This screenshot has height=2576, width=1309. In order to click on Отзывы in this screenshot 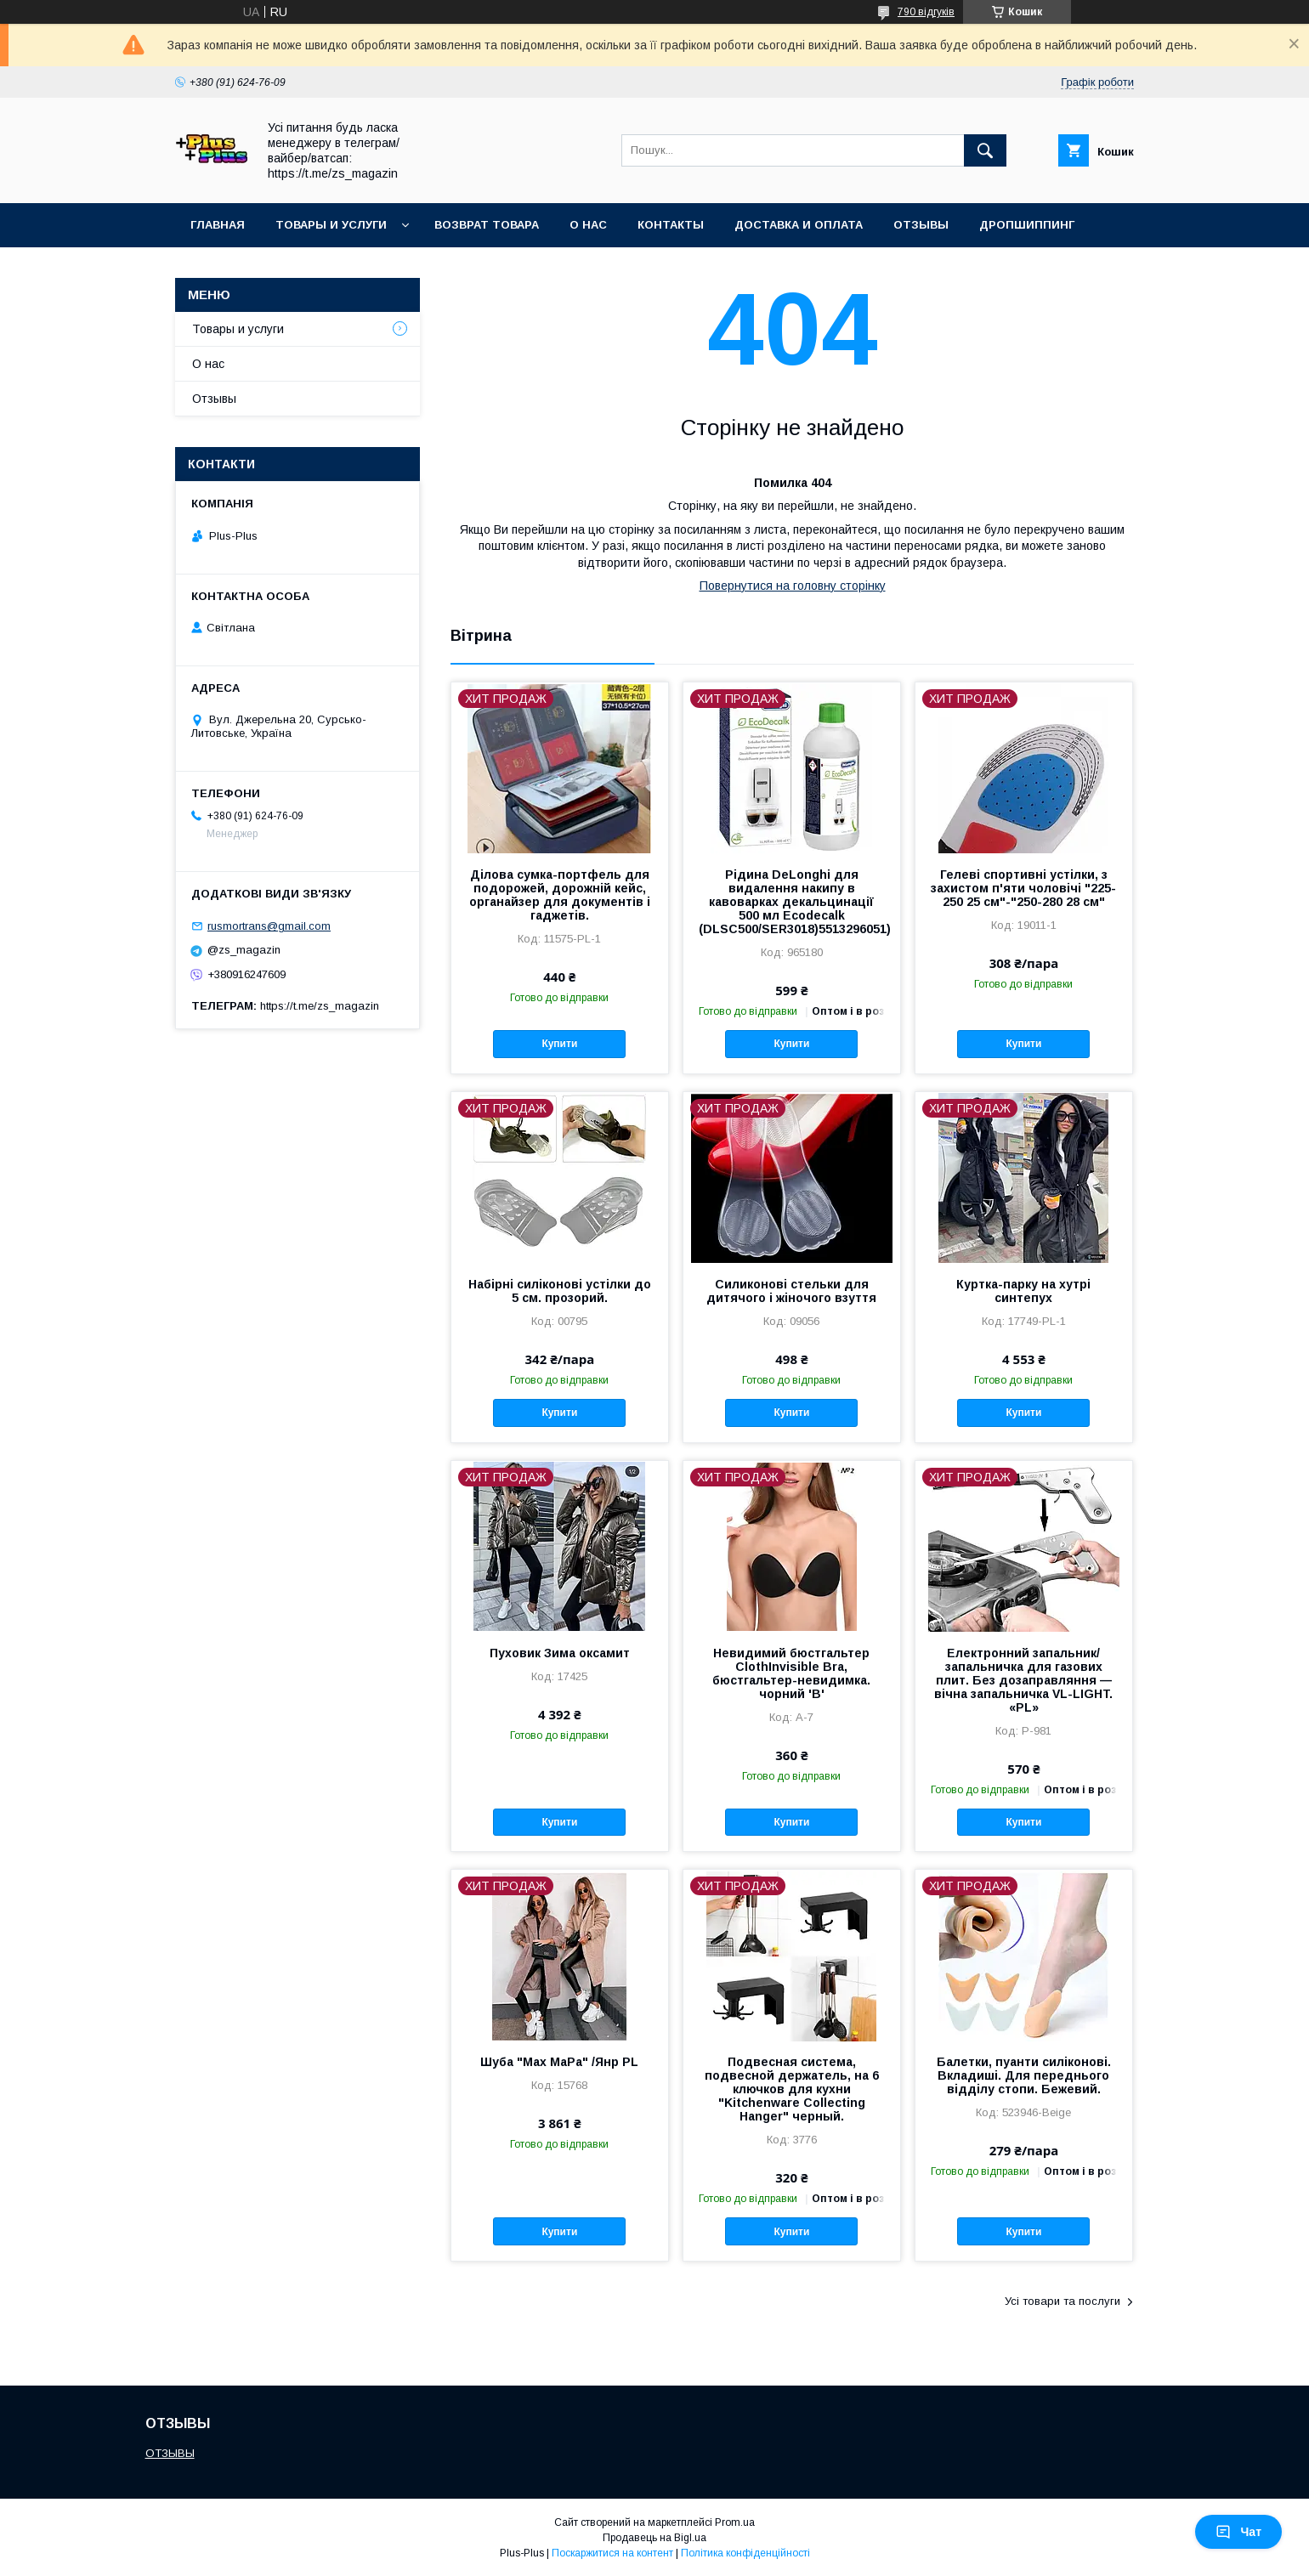, I will do `click(921, 224)`.